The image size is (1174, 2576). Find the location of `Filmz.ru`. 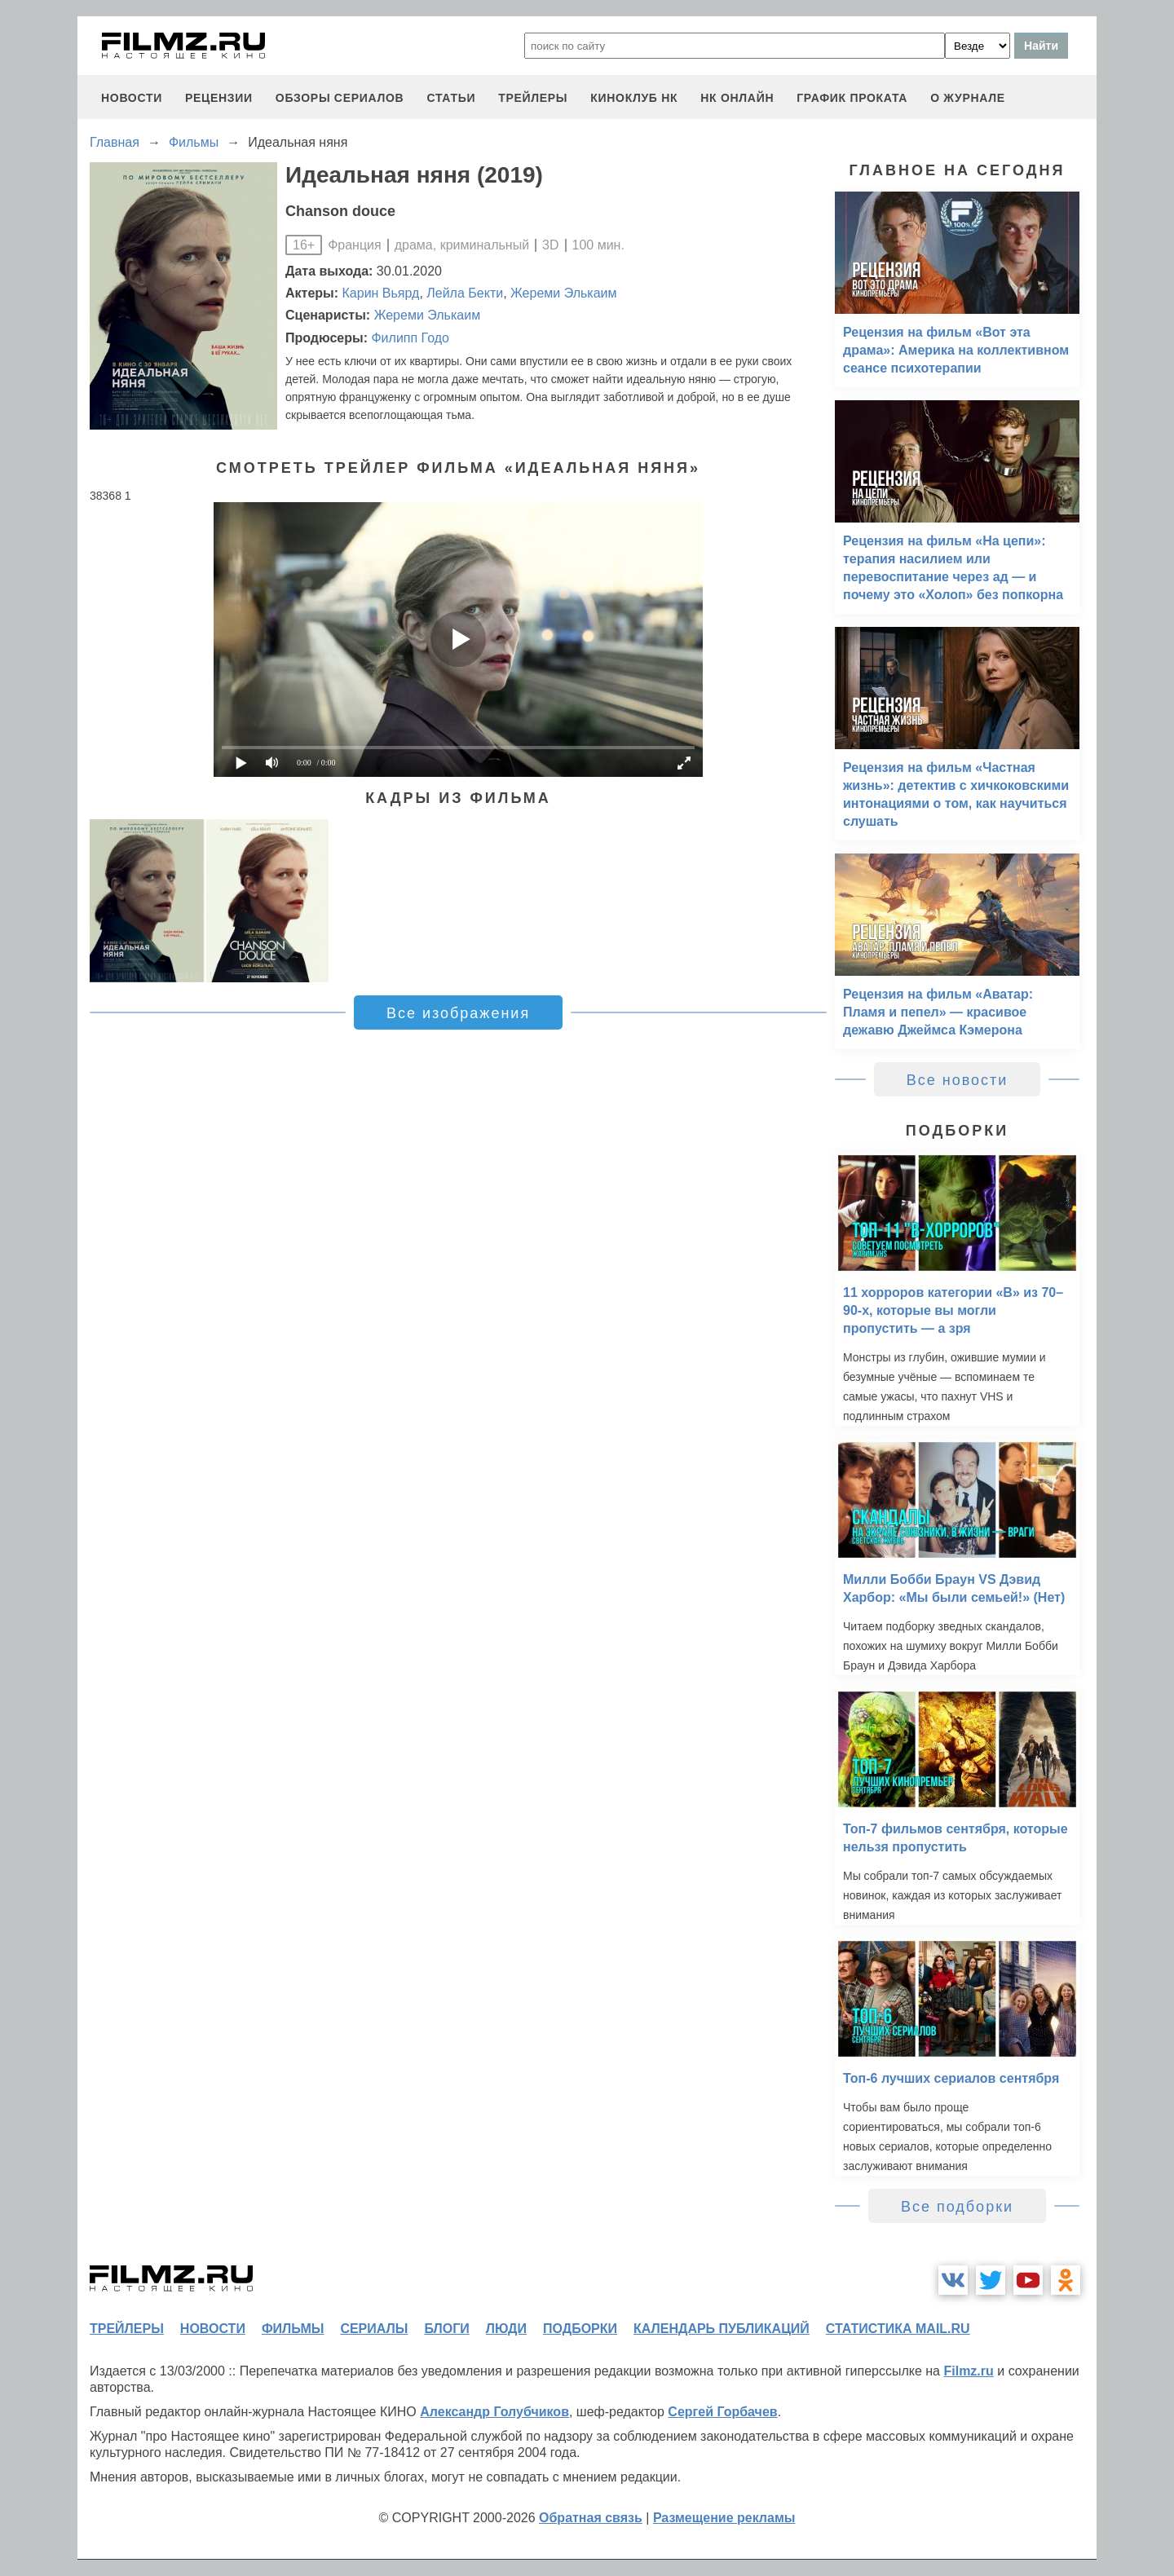

Filmz.ru is located at coordinates (968, 2371).